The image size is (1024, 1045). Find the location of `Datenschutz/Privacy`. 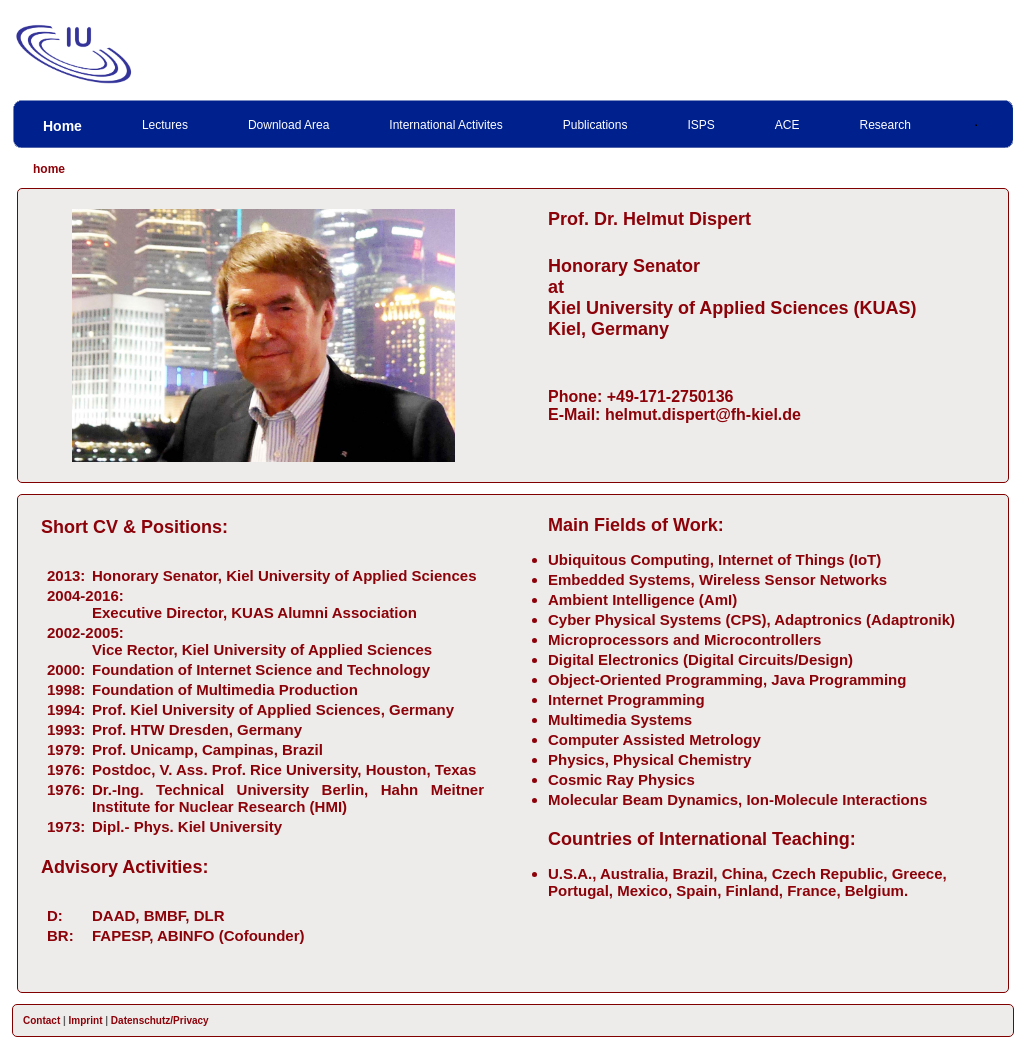

Datenschutz/Privacy is located at coordinates (160, 1020).